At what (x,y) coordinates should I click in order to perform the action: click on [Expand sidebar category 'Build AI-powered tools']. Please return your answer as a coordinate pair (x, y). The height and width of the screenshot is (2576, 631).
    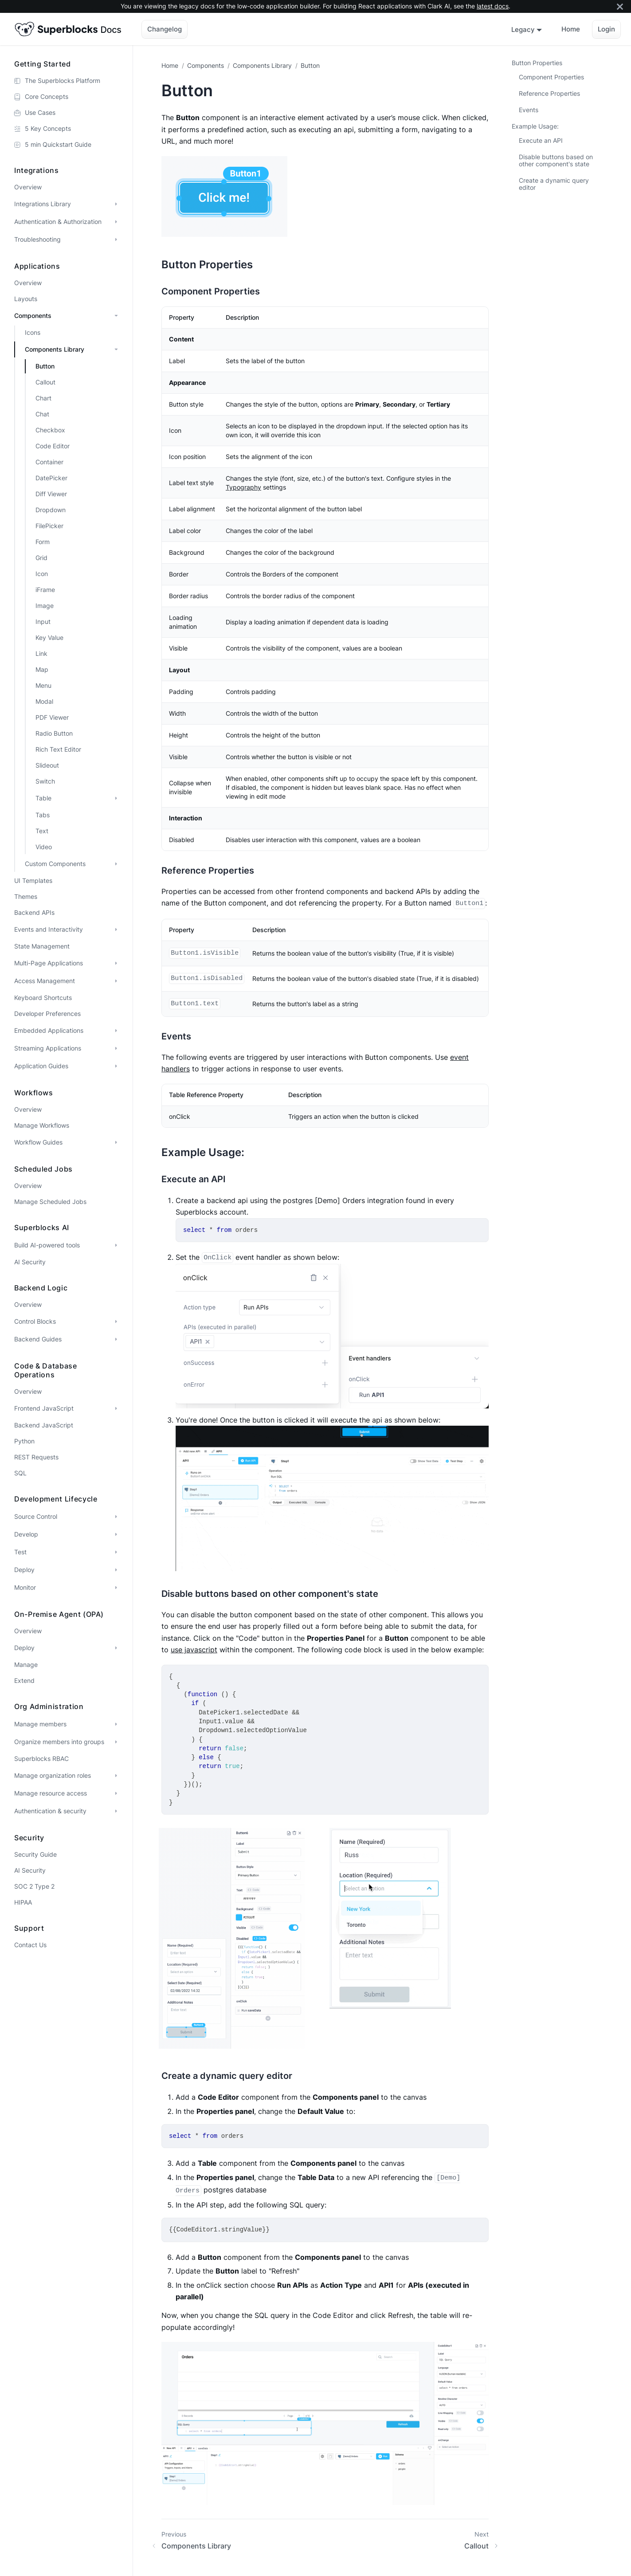
    Looking at the image, I should click on (116, 1245).